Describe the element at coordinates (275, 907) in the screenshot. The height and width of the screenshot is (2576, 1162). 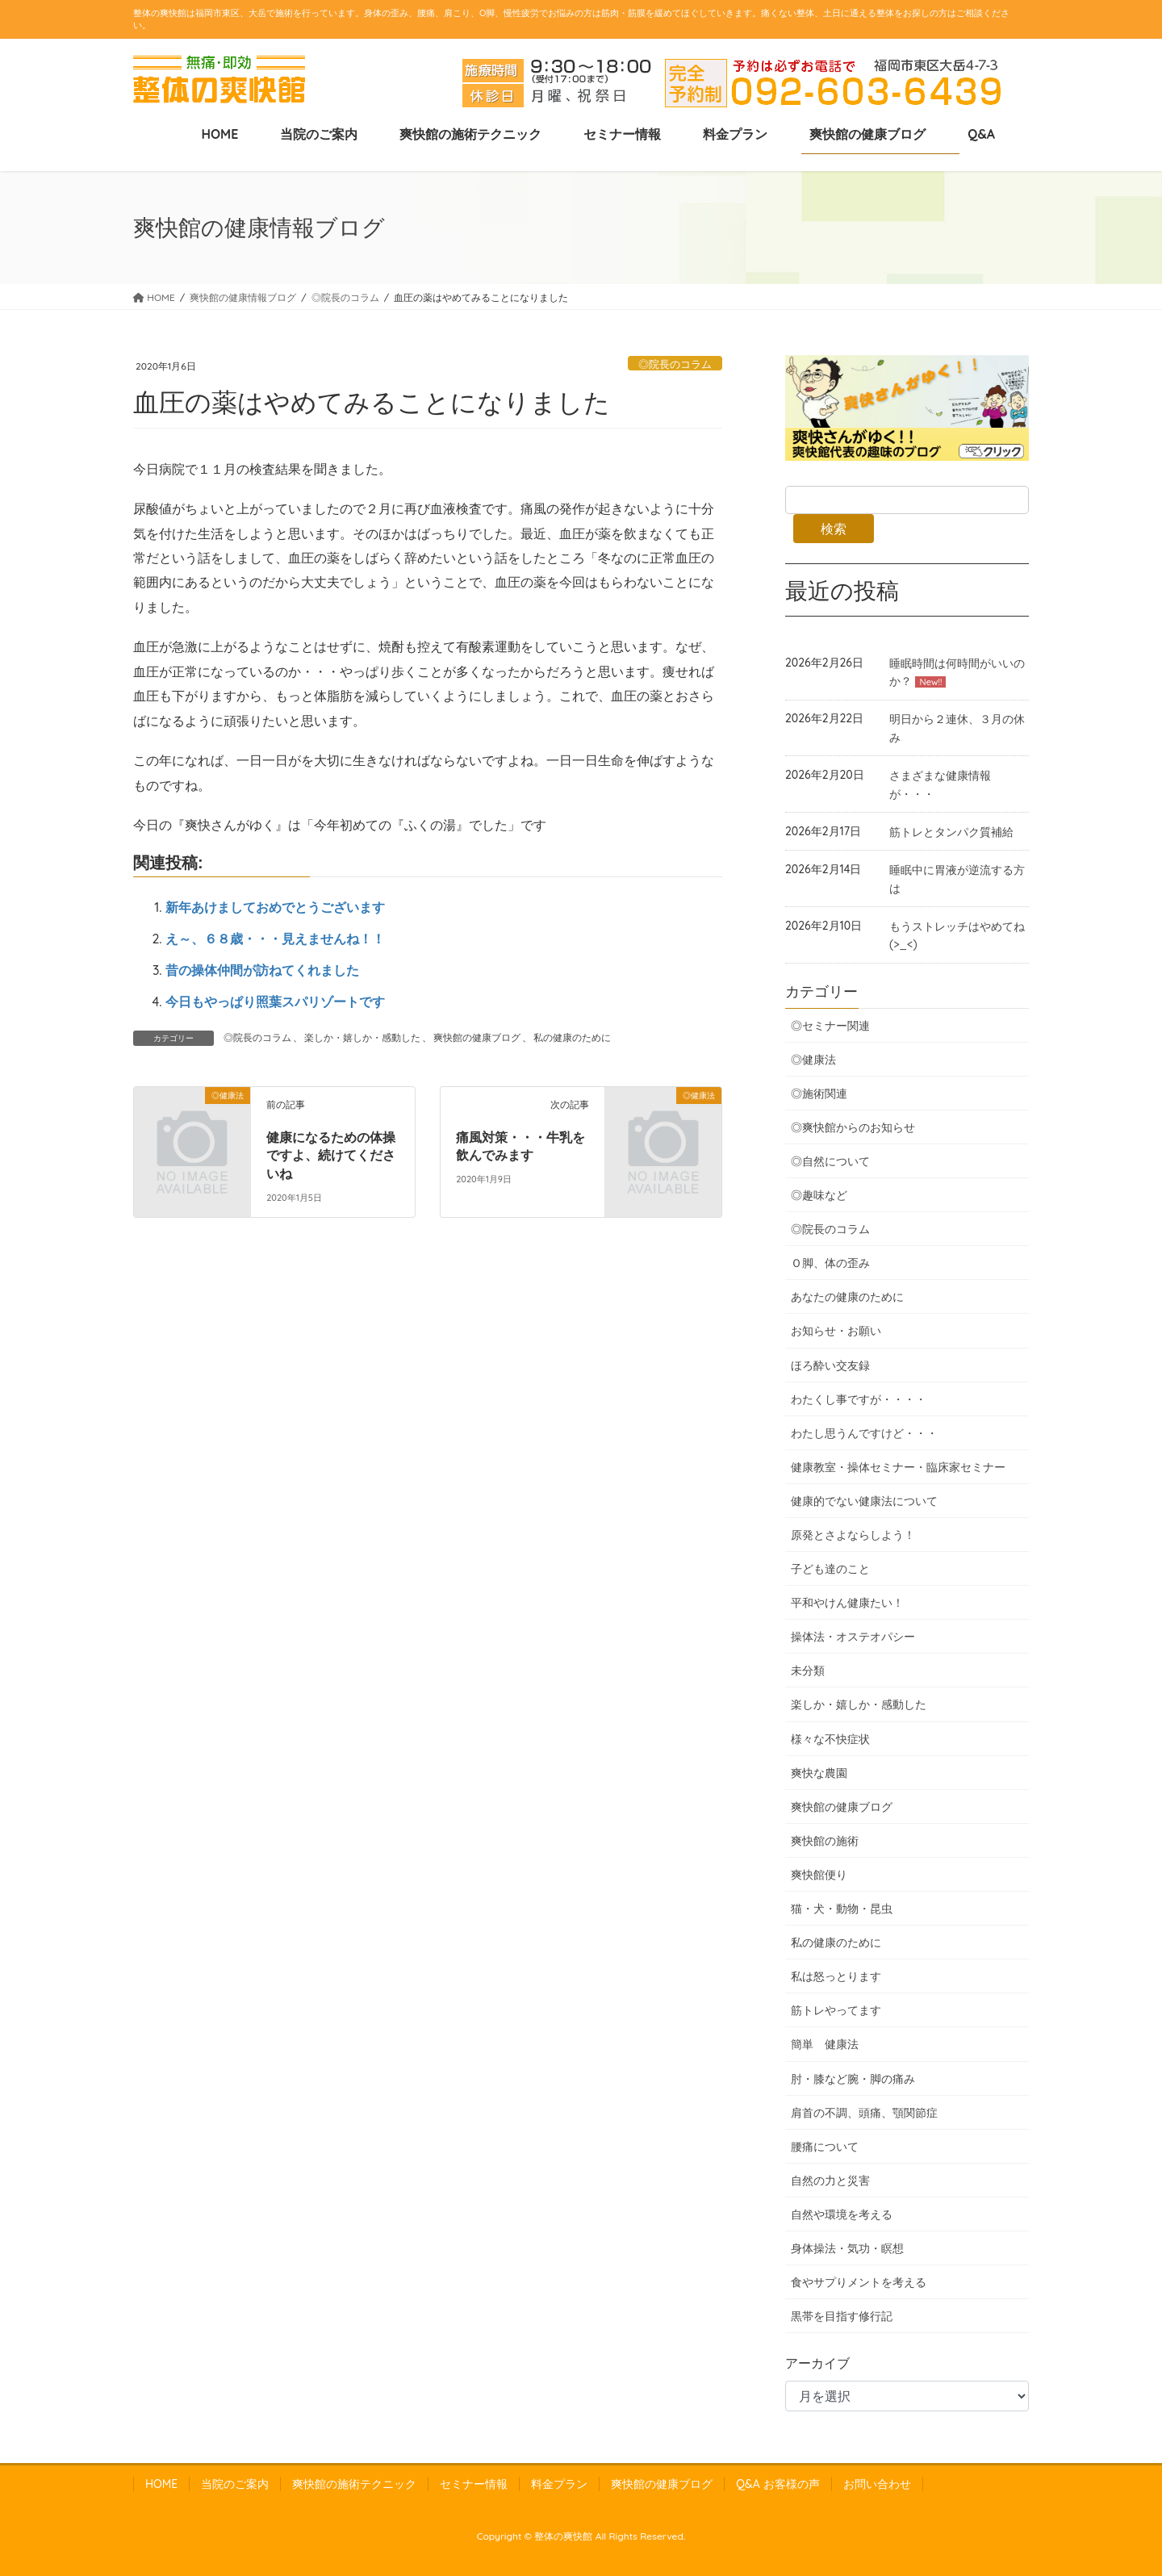
I see `新年あけましておめでとうございます` at that location.